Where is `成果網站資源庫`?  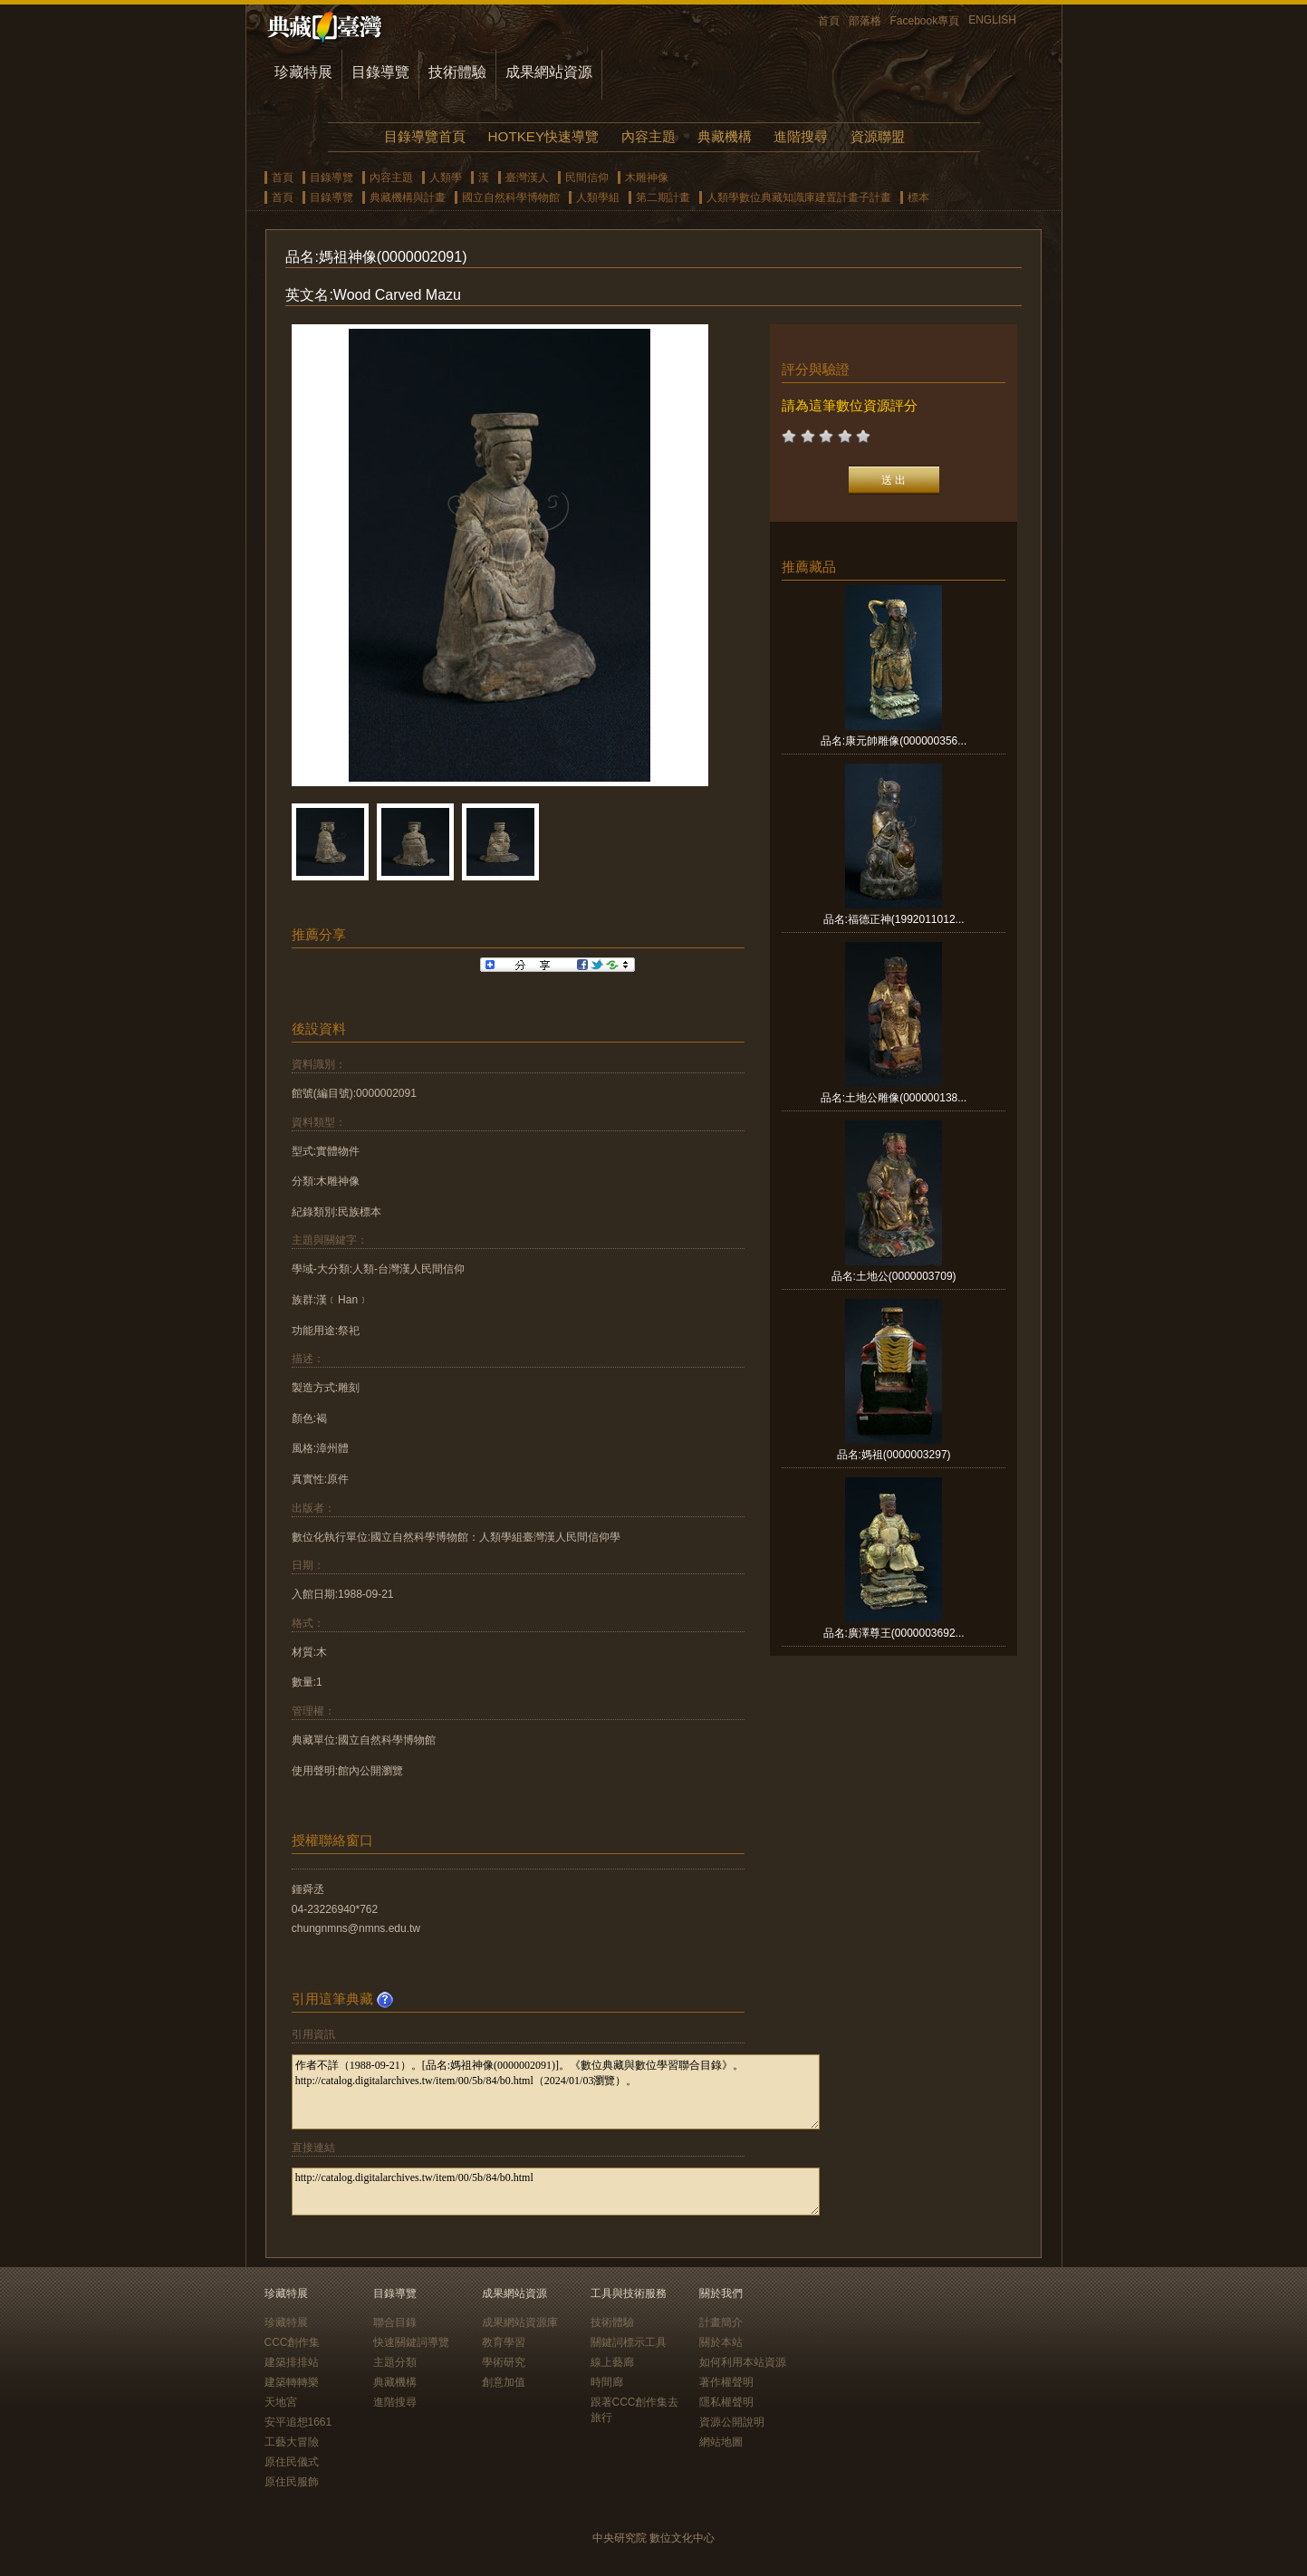 成果網站資源庫 is located at coordinates (520, 2322).